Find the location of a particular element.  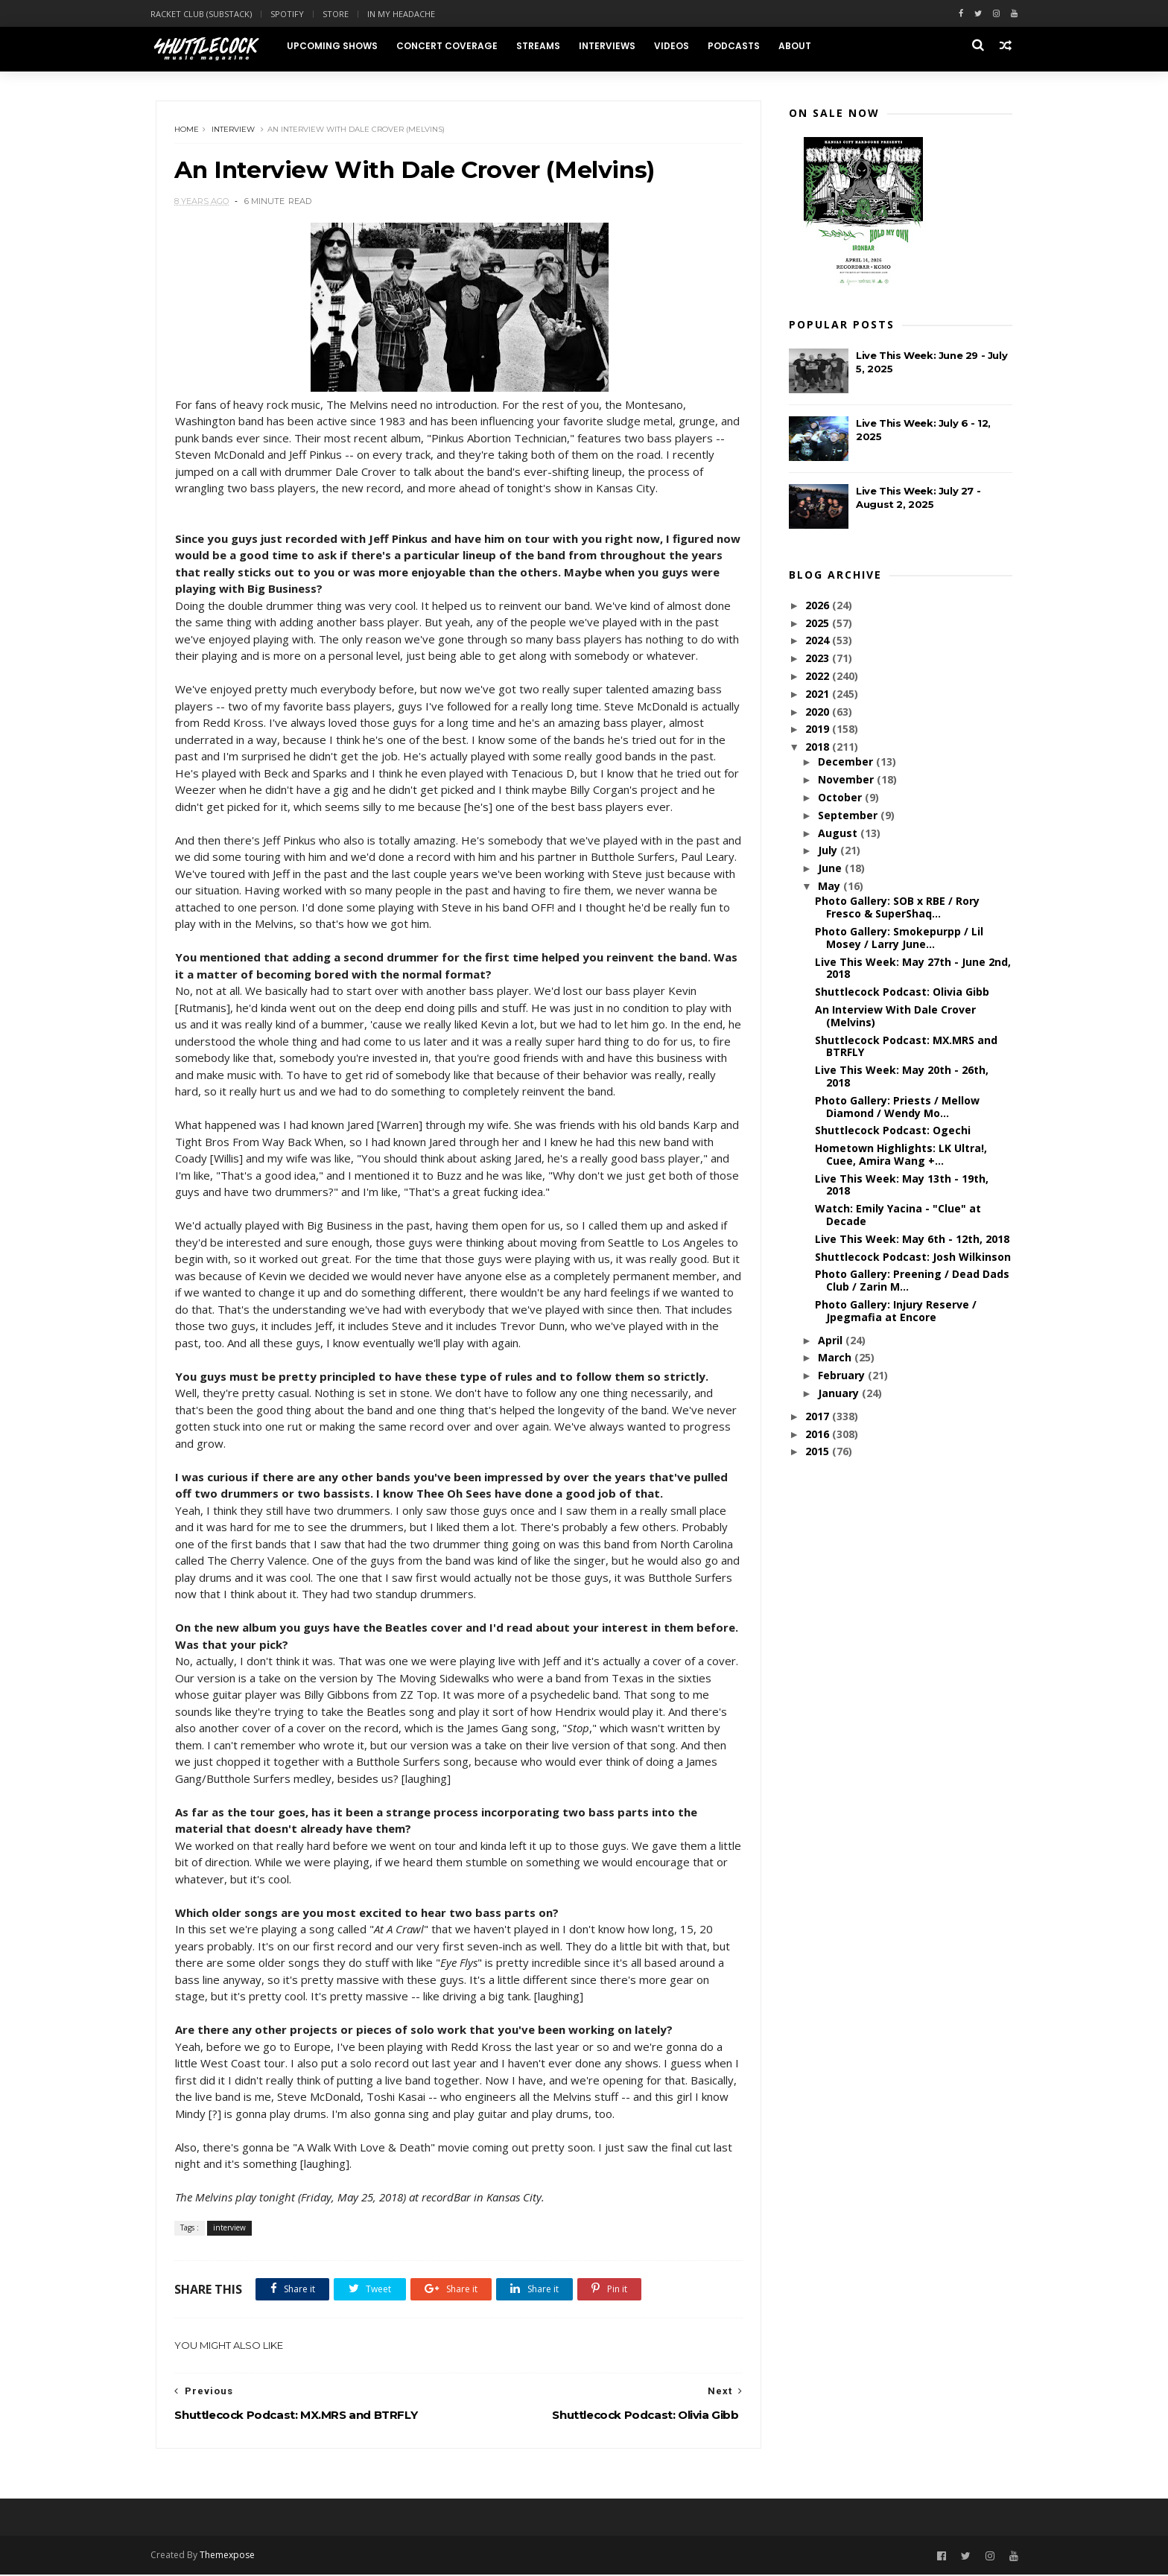

2015 is located at coordinates (818, 1452).